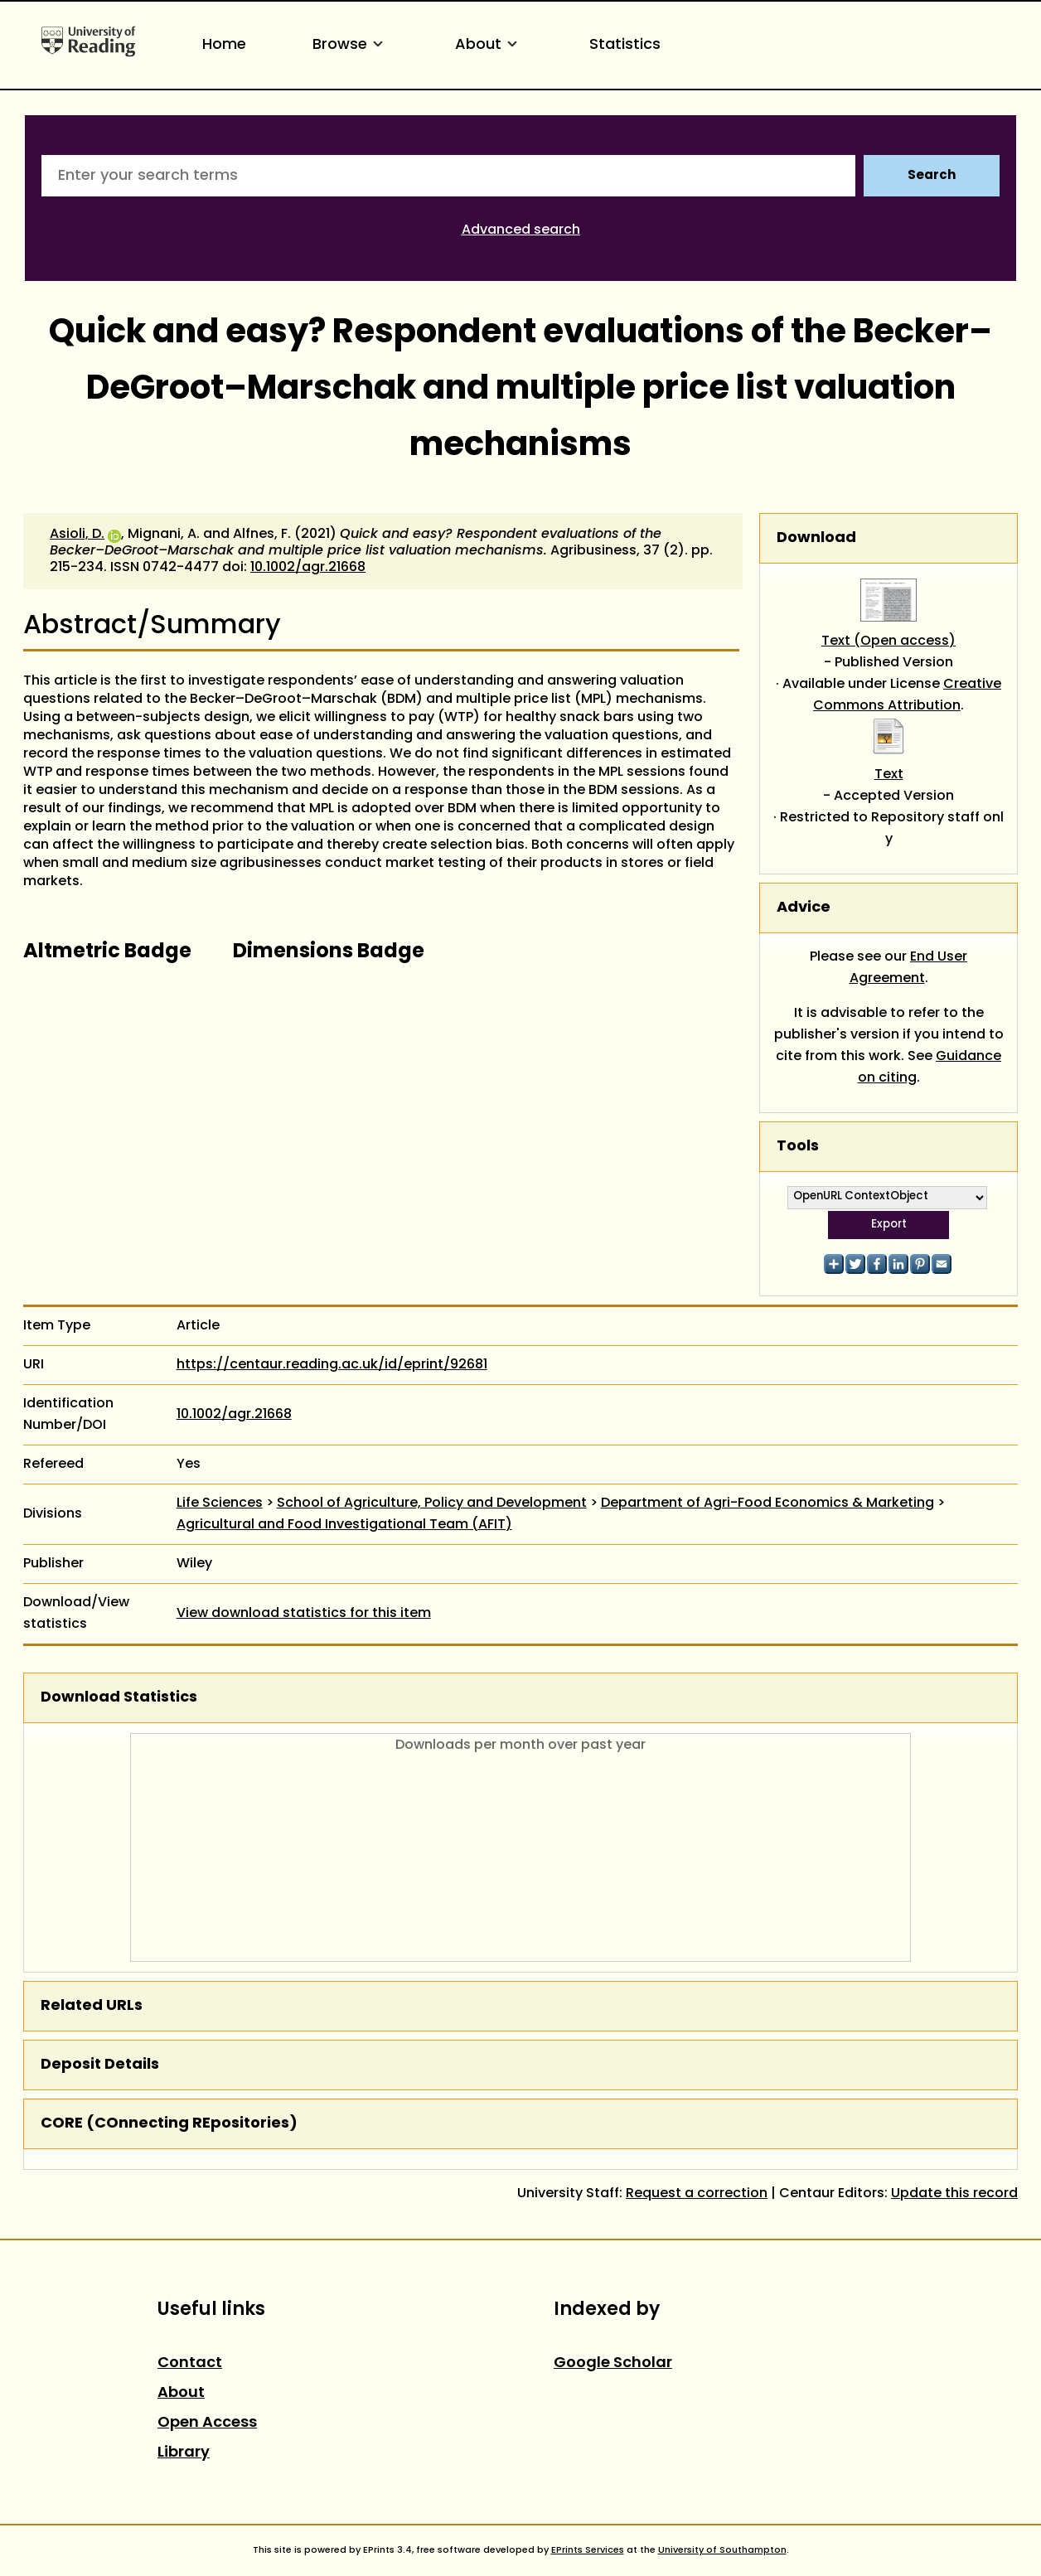 The height and width of the screenshot is (2576, 1041). What do you see at coordinates (189, 2363) in the screenshot?
I see `Contact` at bounding box center [189, 2363].